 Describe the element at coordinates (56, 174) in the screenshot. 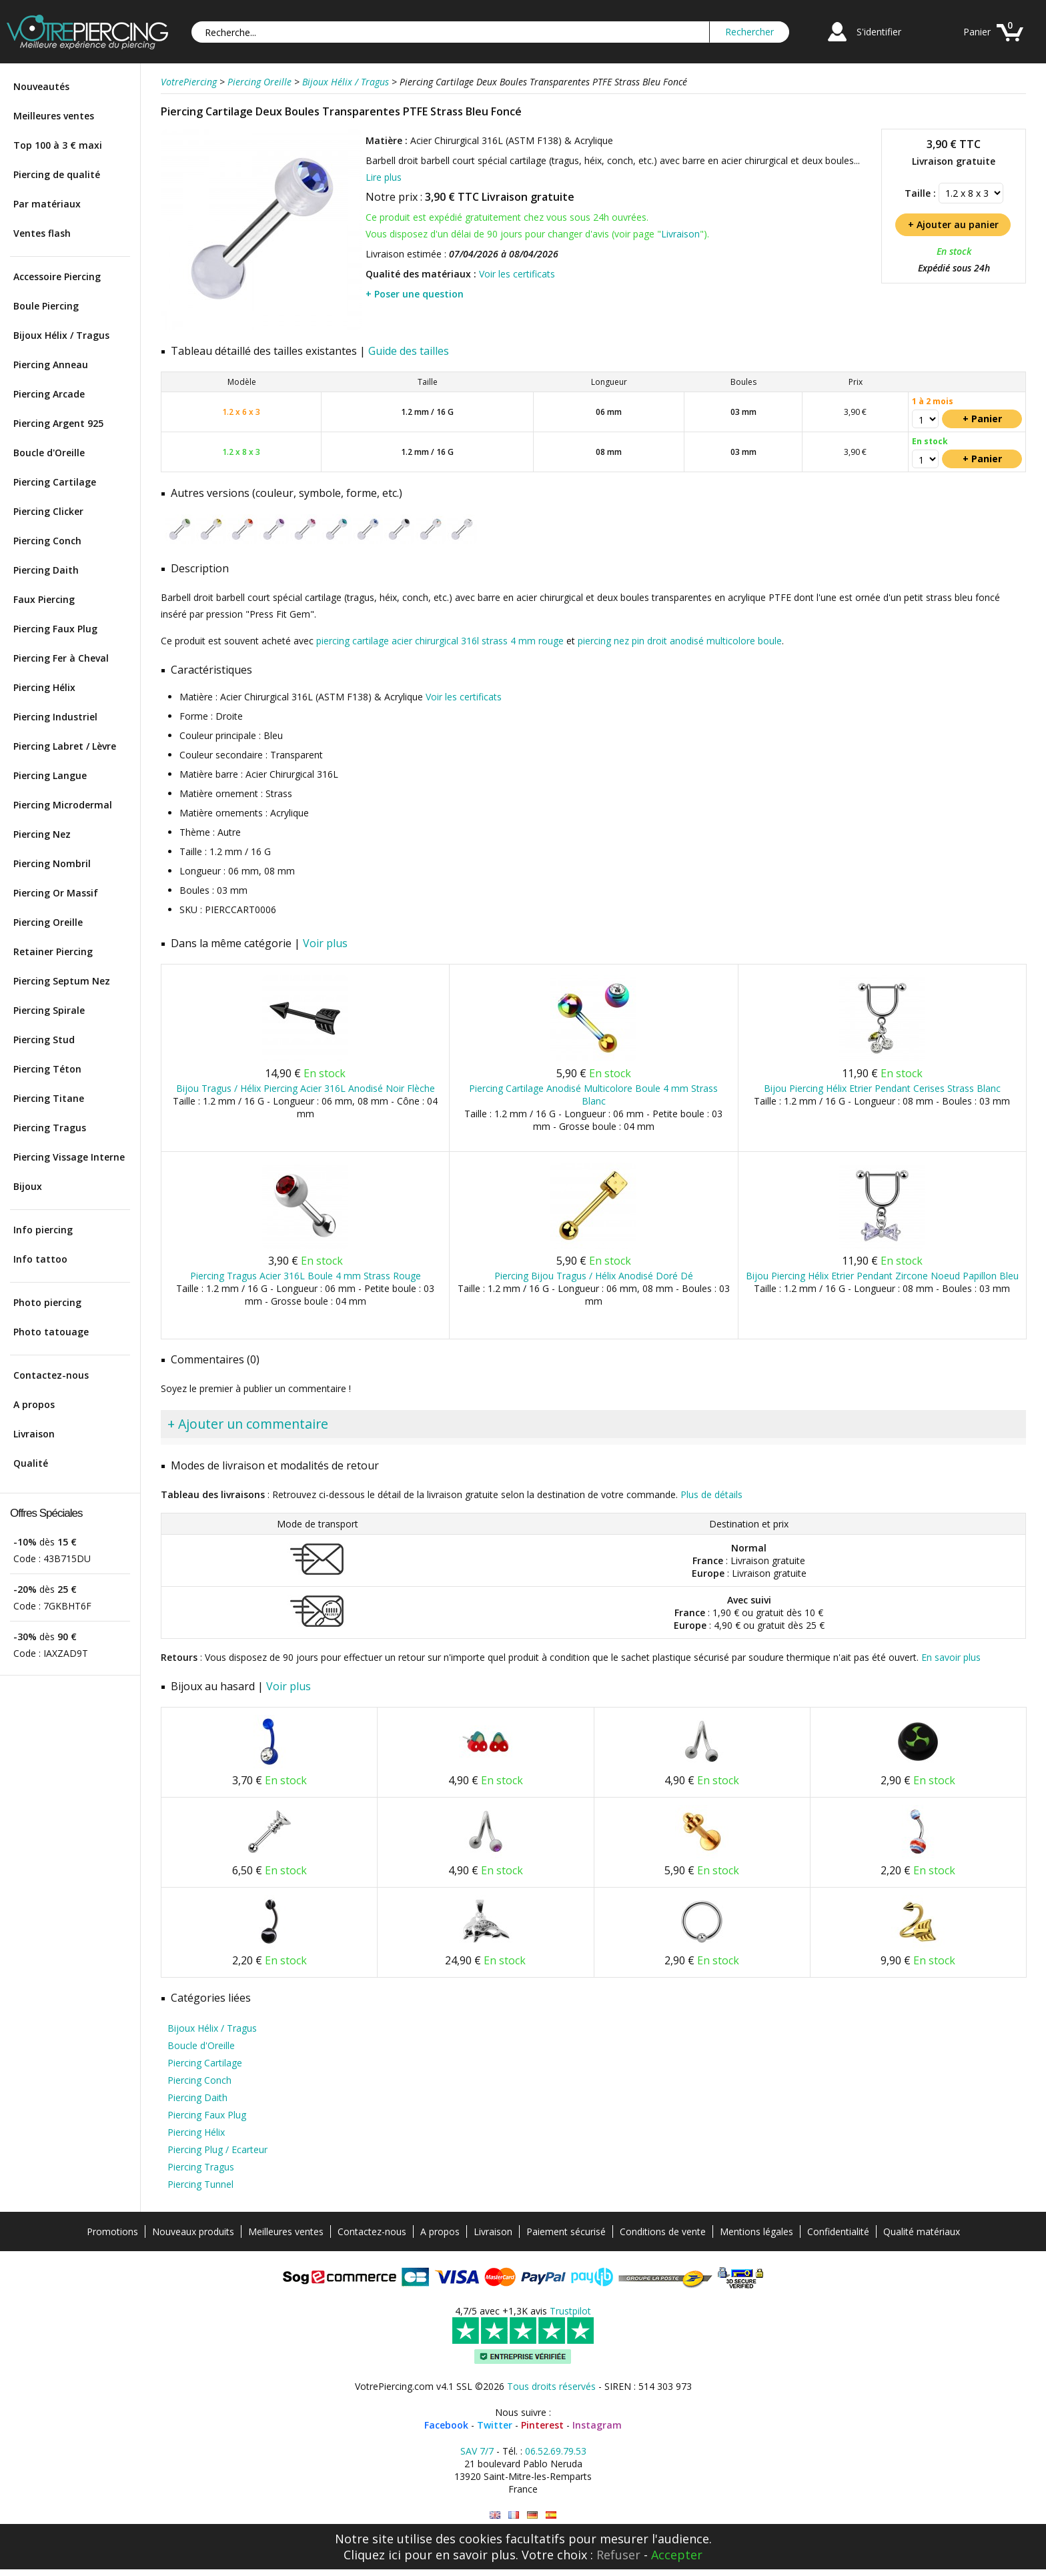

I see `Piercing de qualité` at that location.